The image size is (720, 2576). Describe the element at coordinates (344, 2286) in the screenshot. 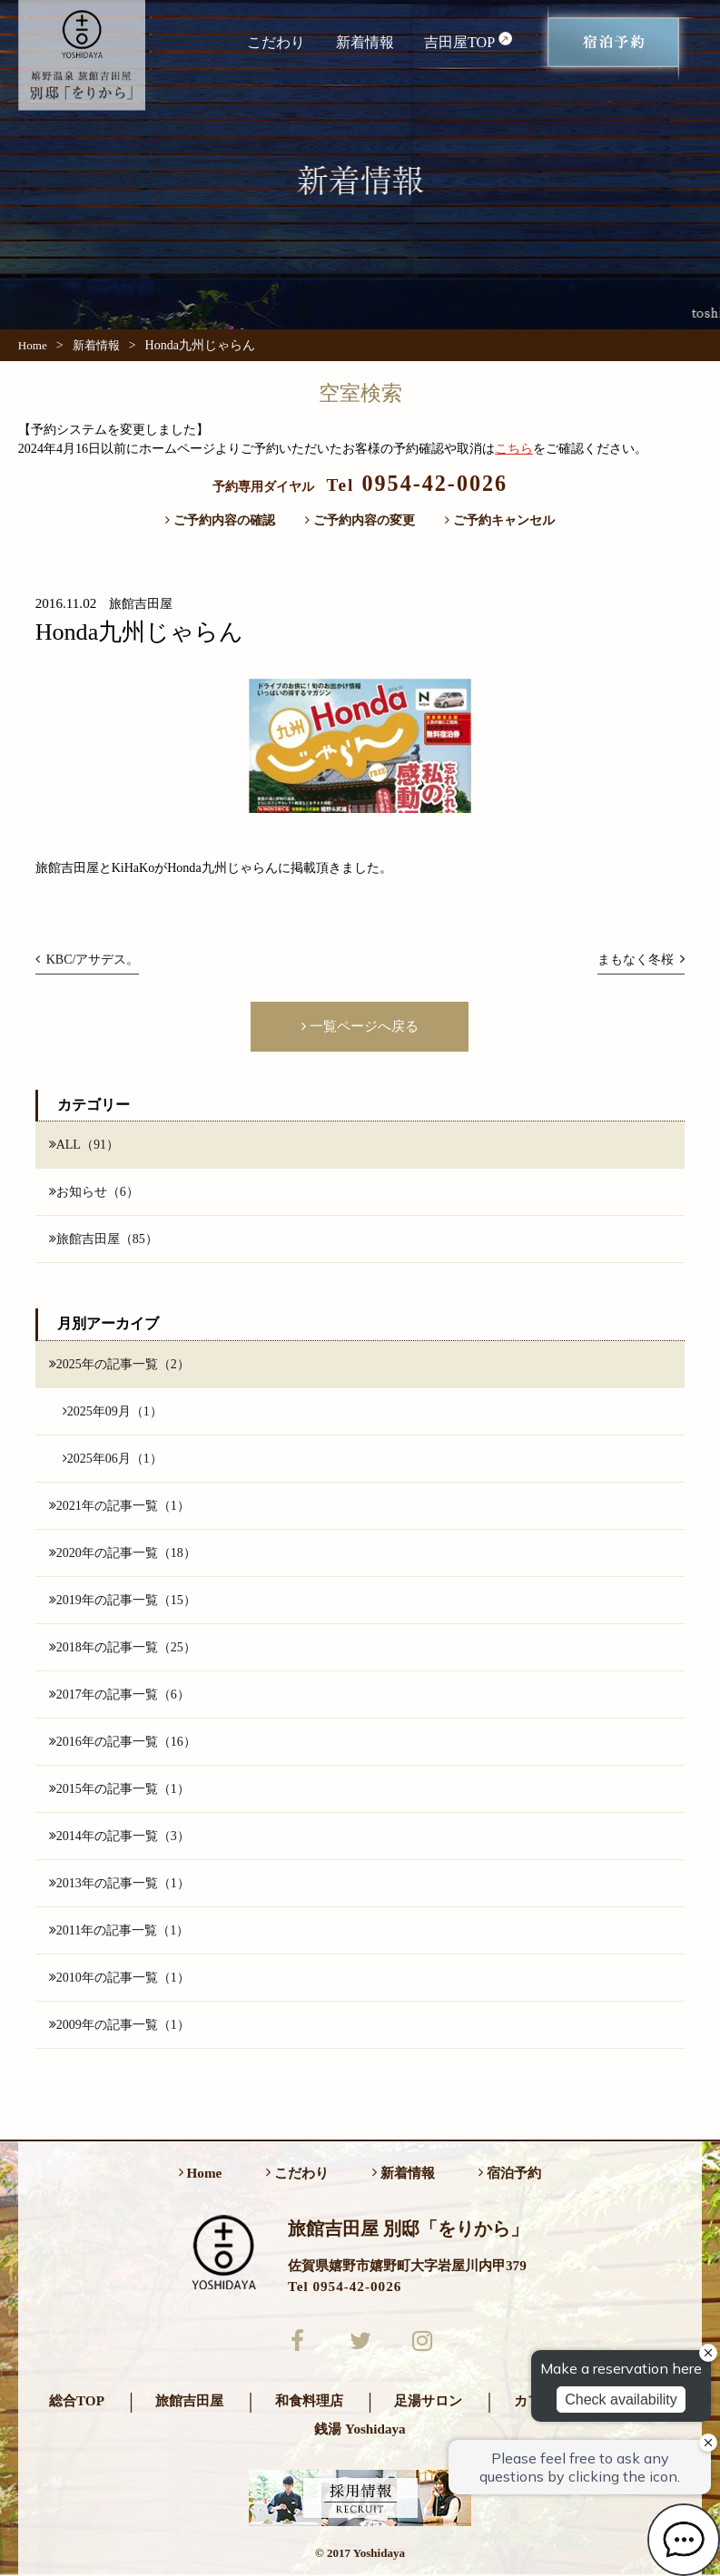

I see `Tel 0954-42-0026` at that location.